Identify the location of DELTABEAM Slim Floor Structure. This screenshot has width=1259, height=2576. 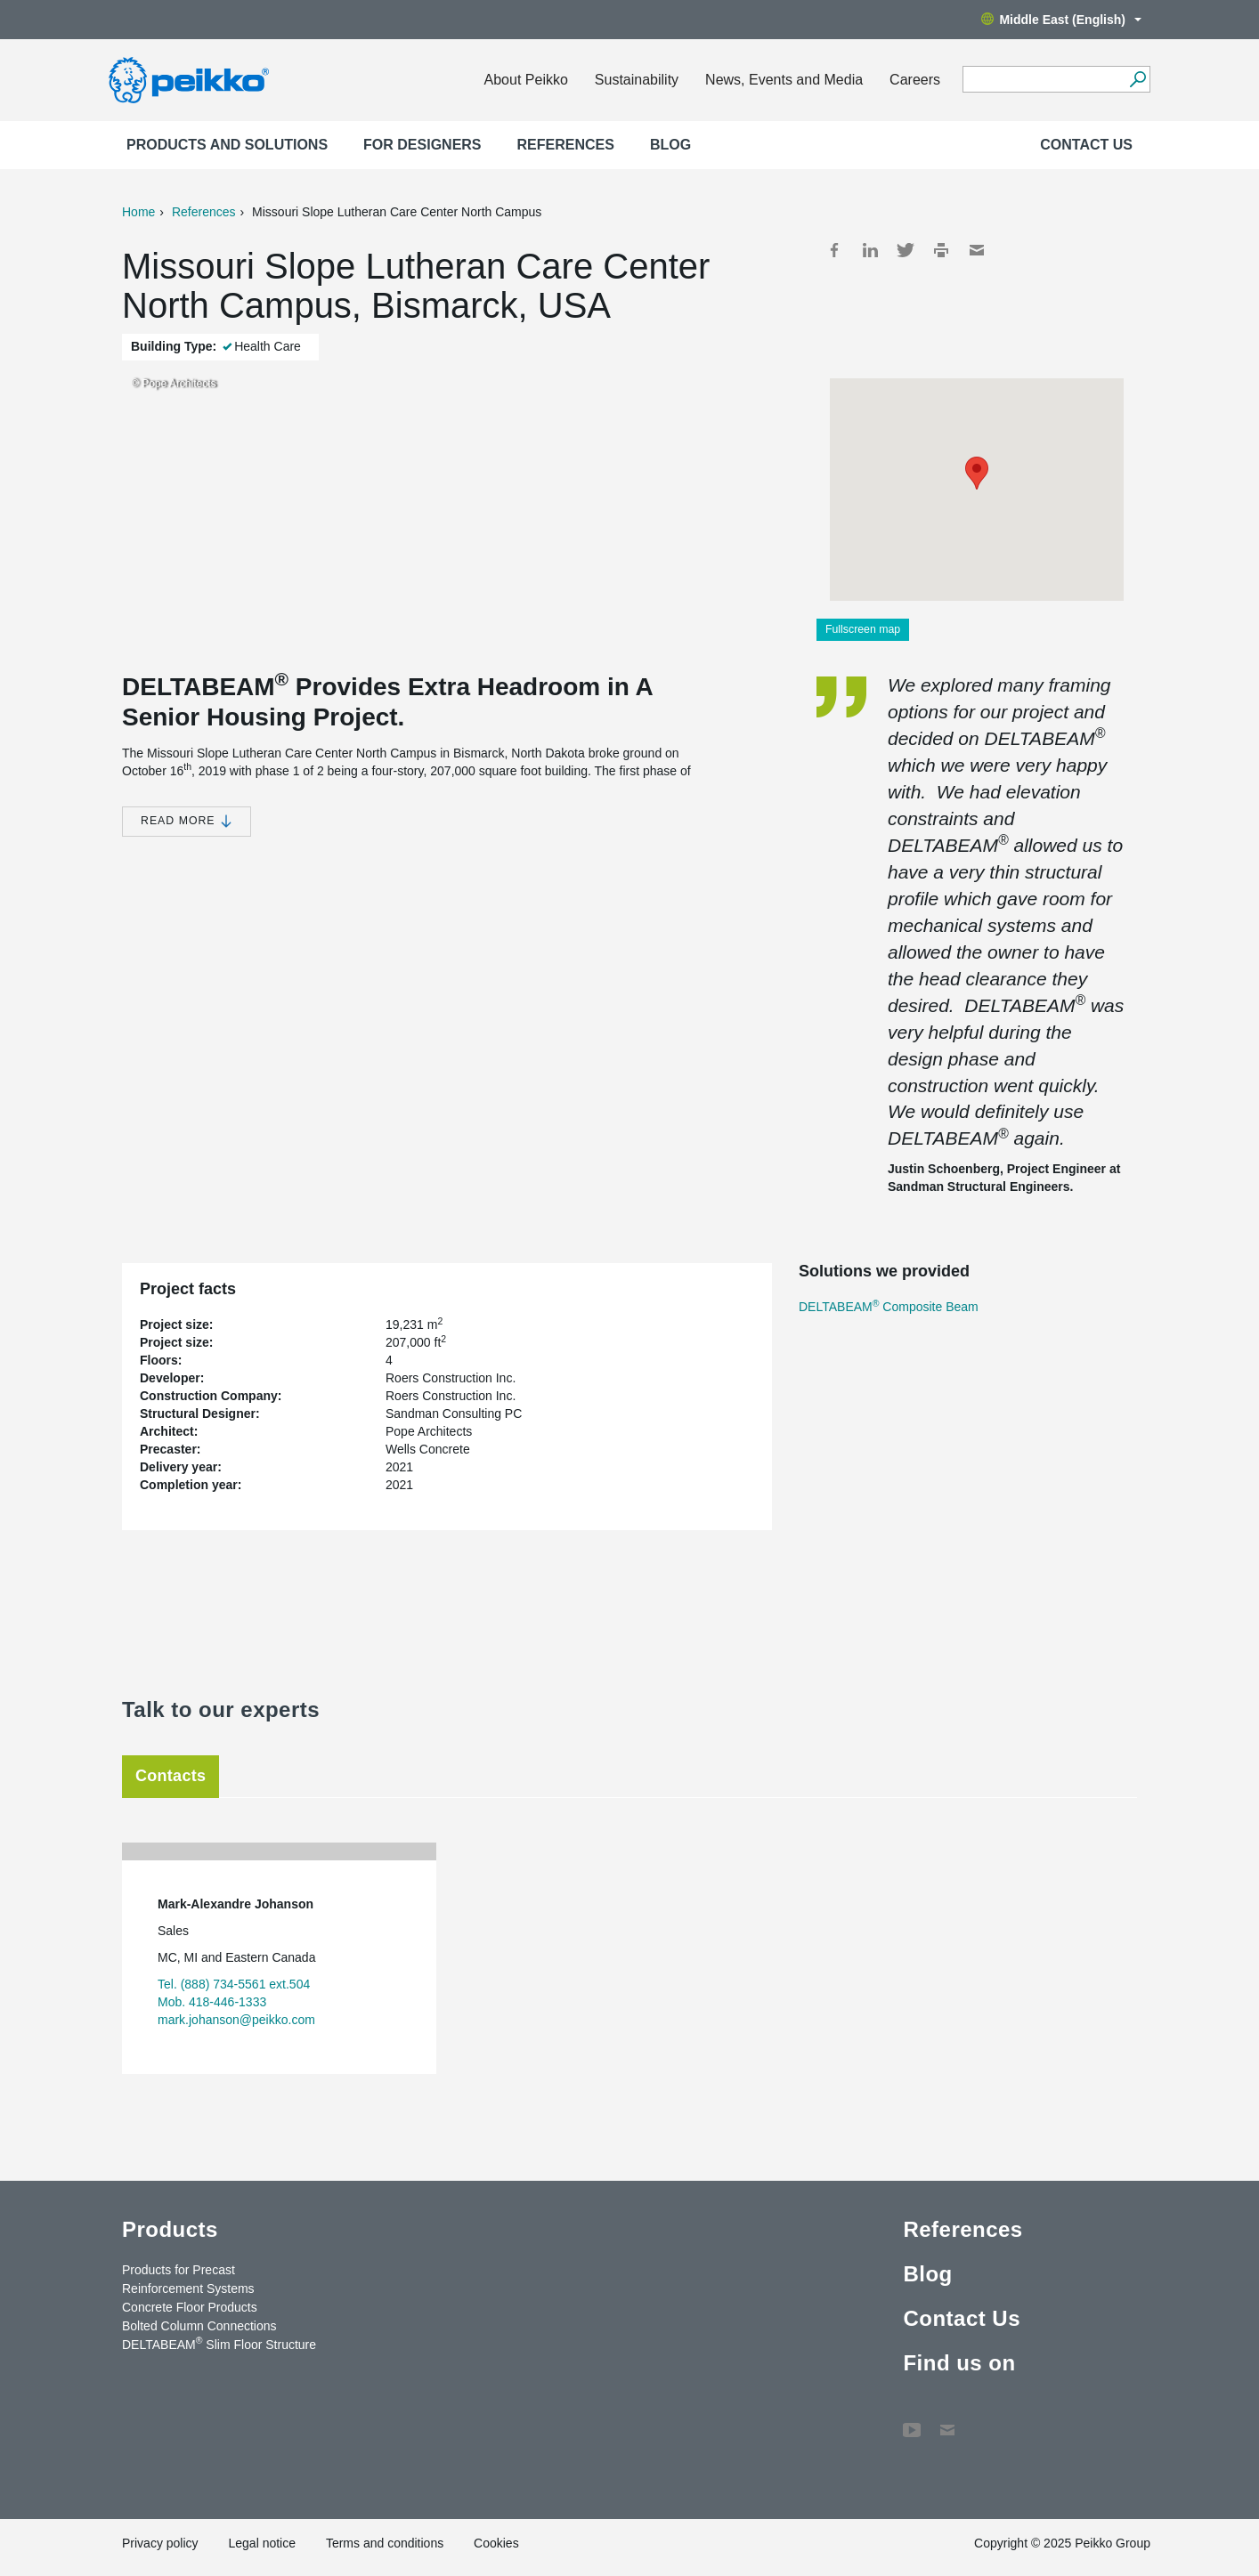
(219, 2344).